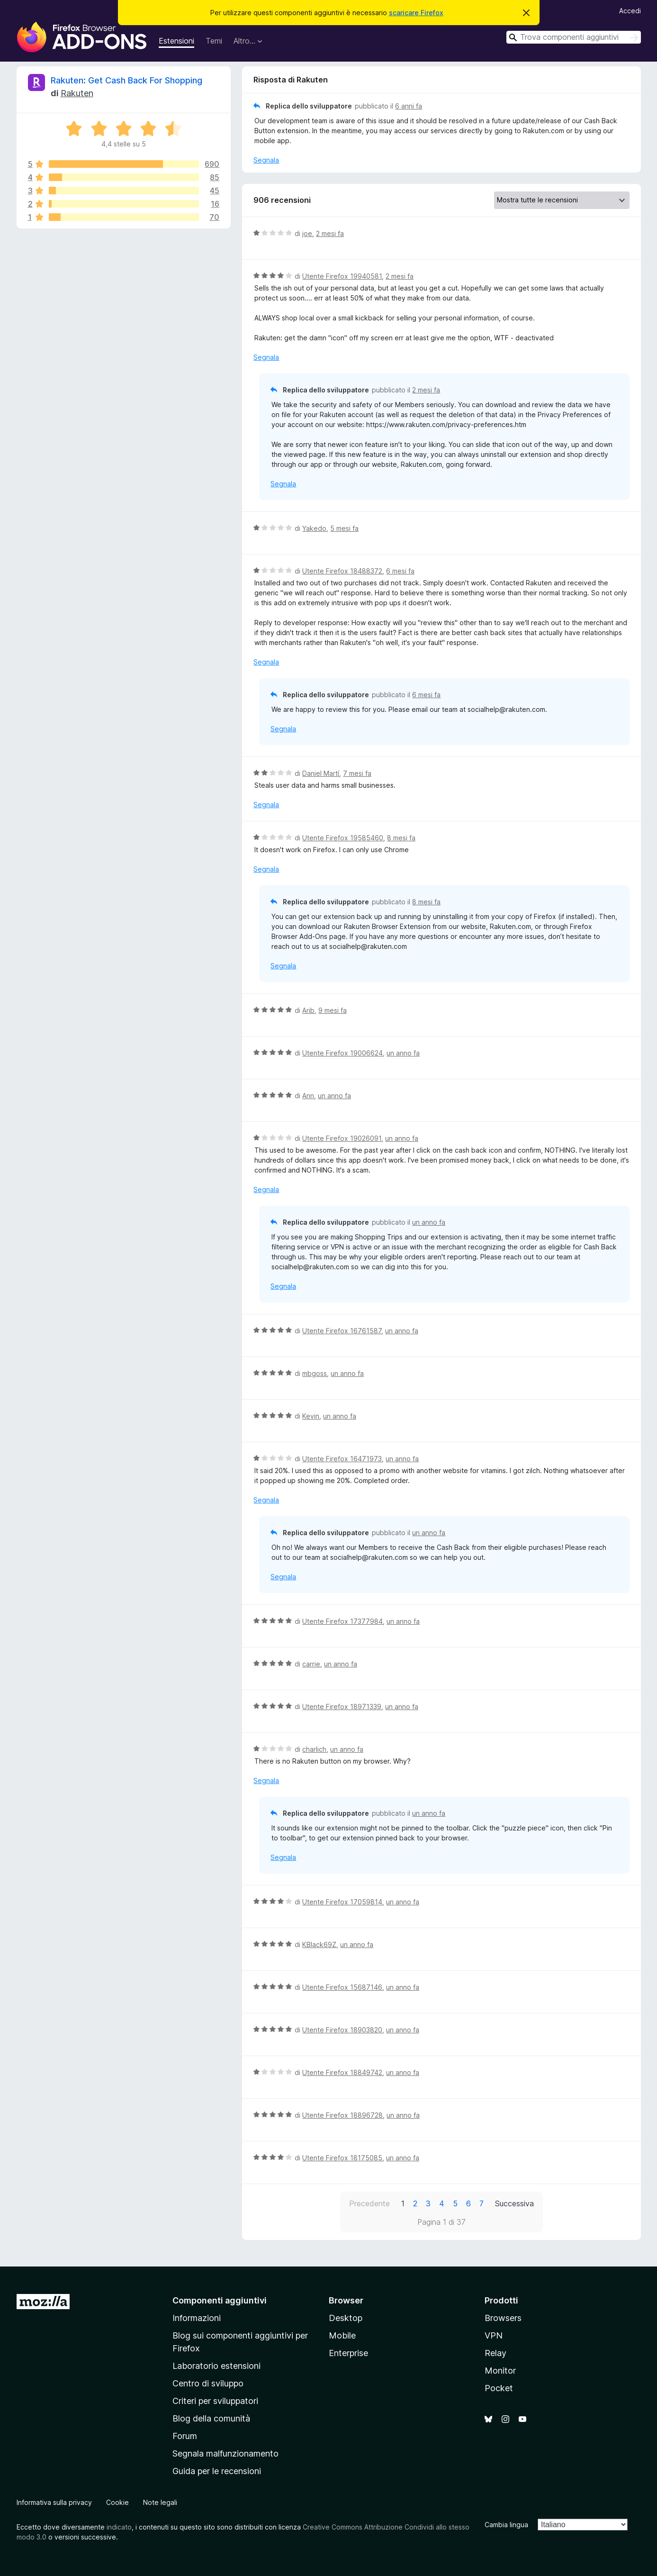 This screenshot has width=657, height=2576. What do you see at coordinates (345, 2318) in the screenshot?
I see `Desktop` at bounding box center [345, 2318].